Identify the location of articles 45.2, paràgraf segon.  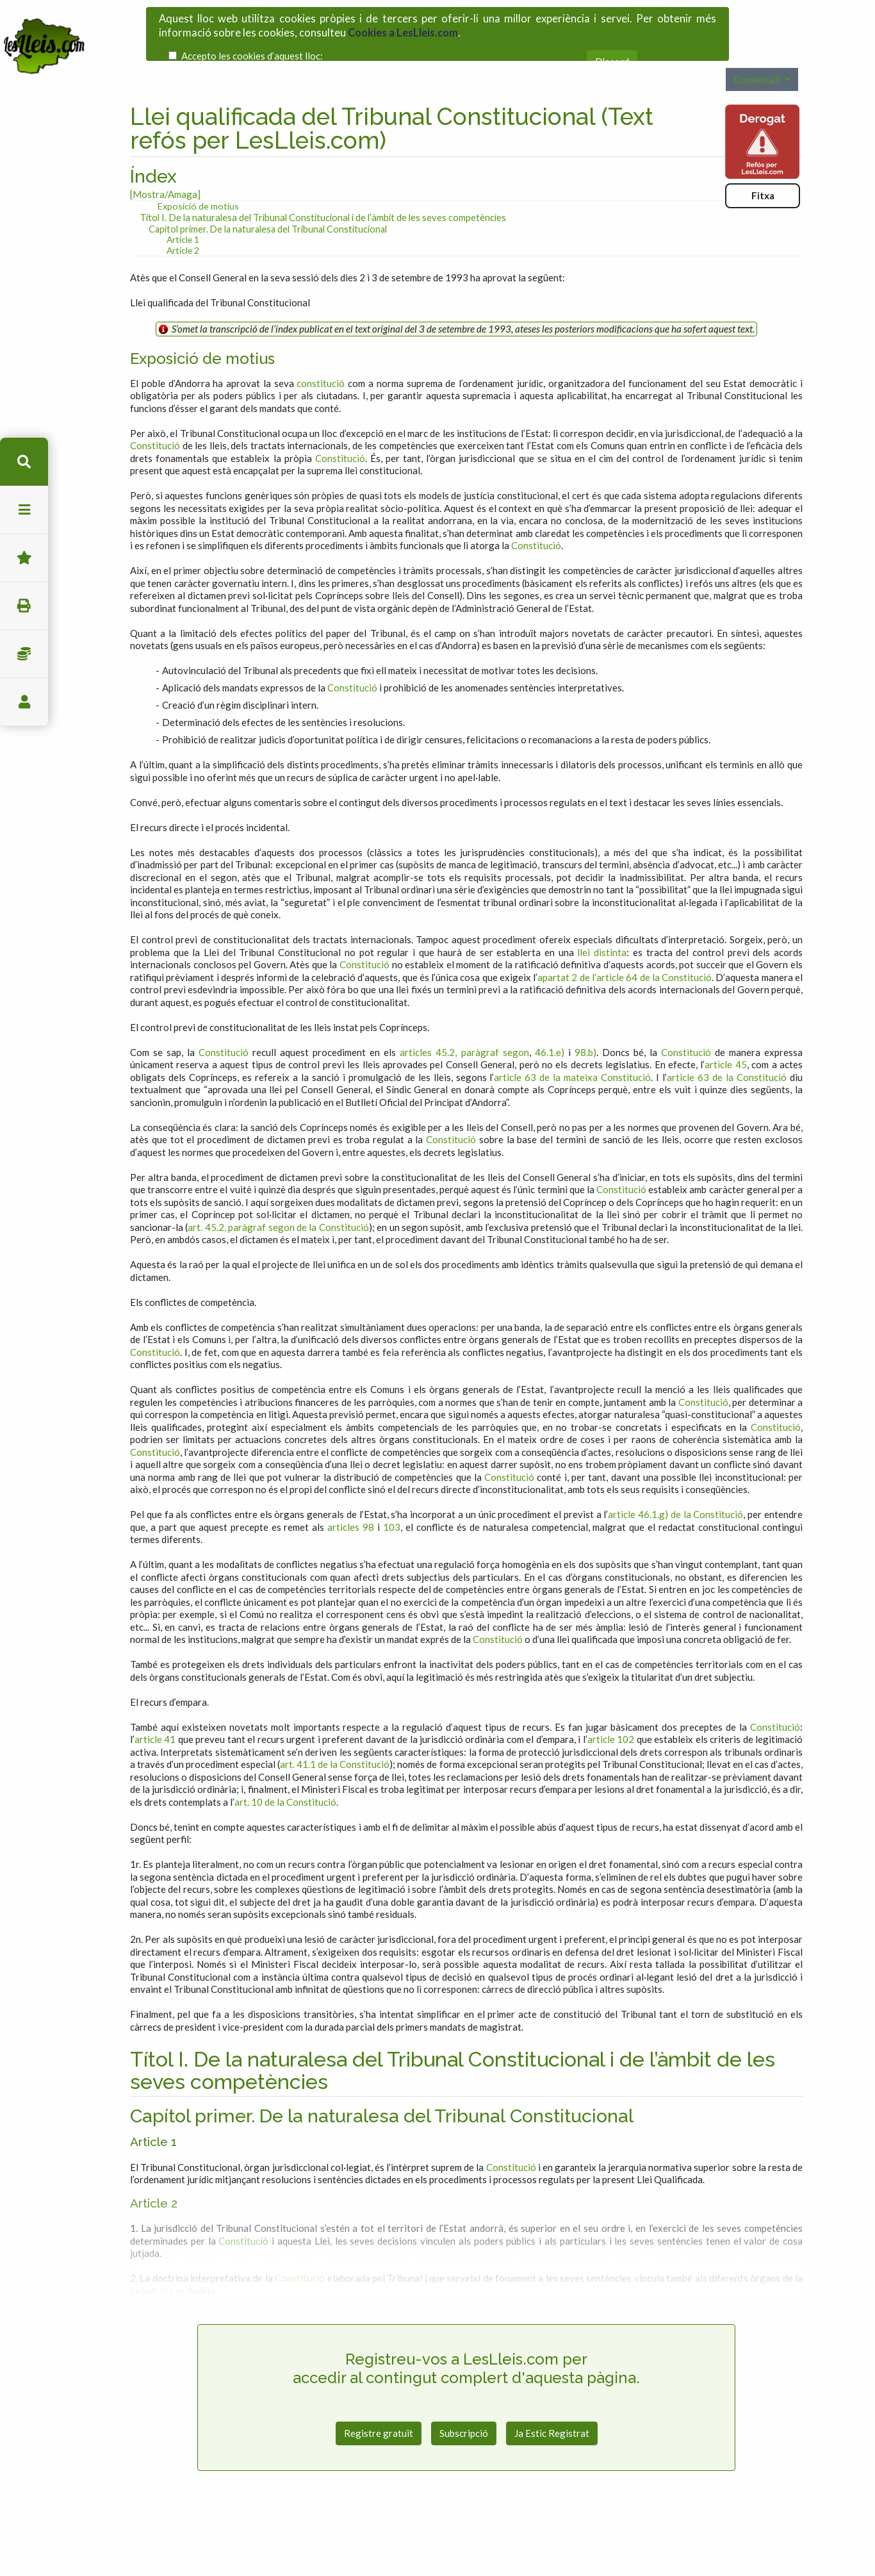
(464, 1015).